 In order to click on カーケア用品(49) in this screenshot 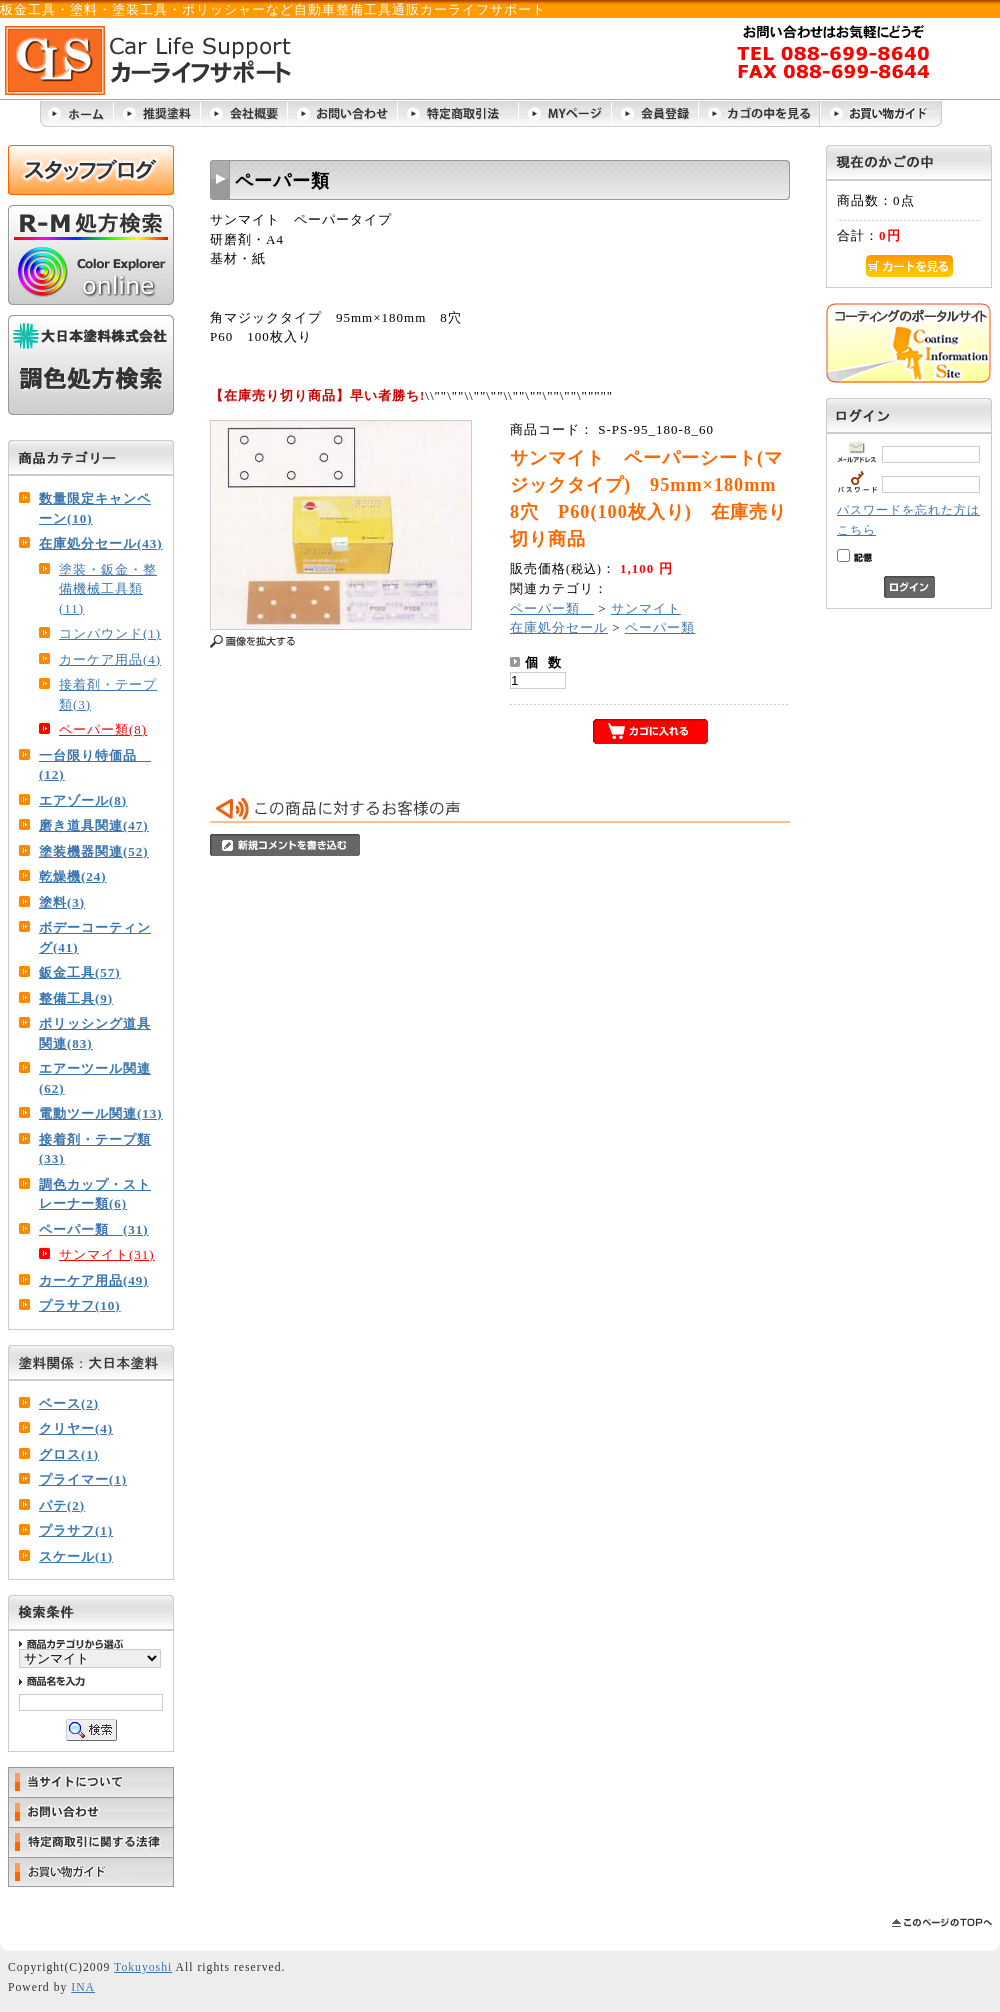, I will do `click(94, 1280)`.